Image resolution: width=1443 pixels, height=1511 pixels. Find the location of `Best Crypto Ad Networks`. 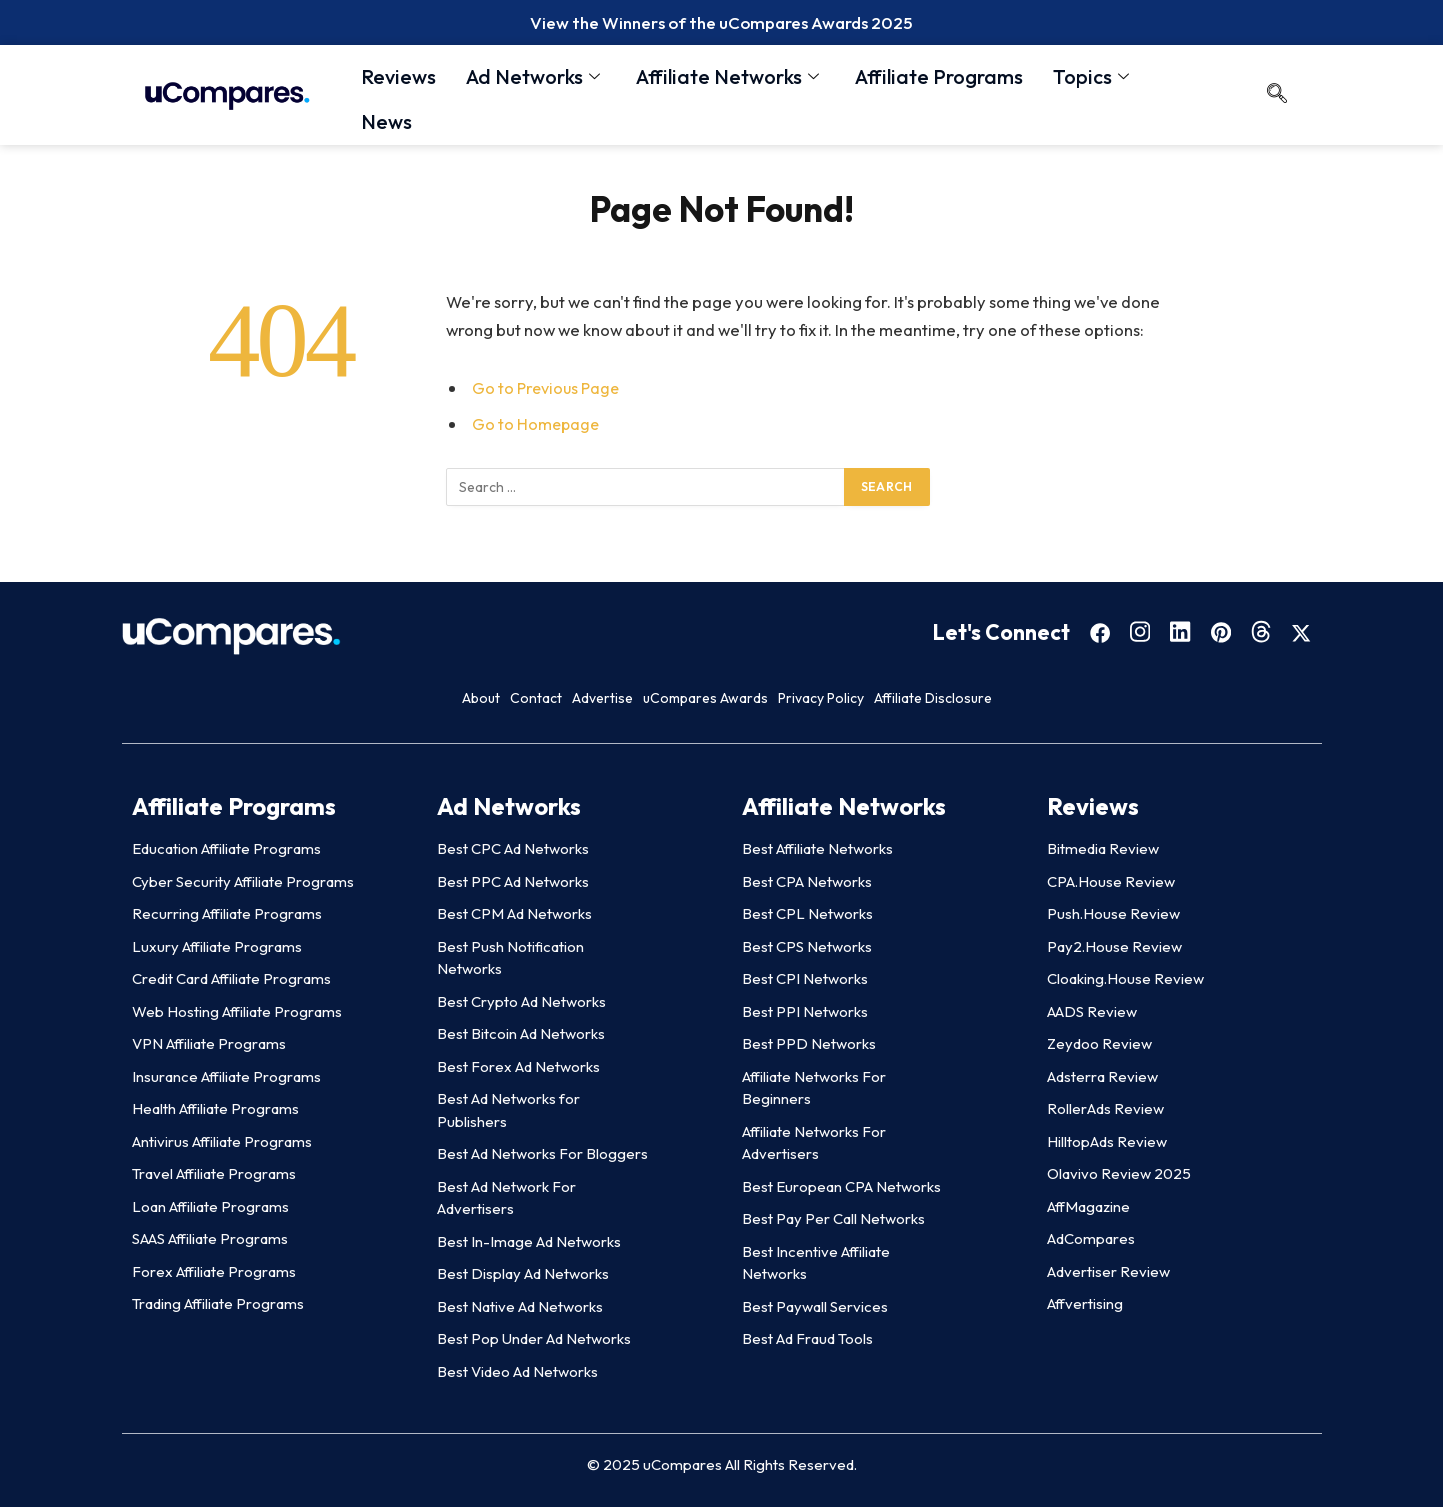

Best Crypto Ad Networks is located at coordinates (521, 1005).